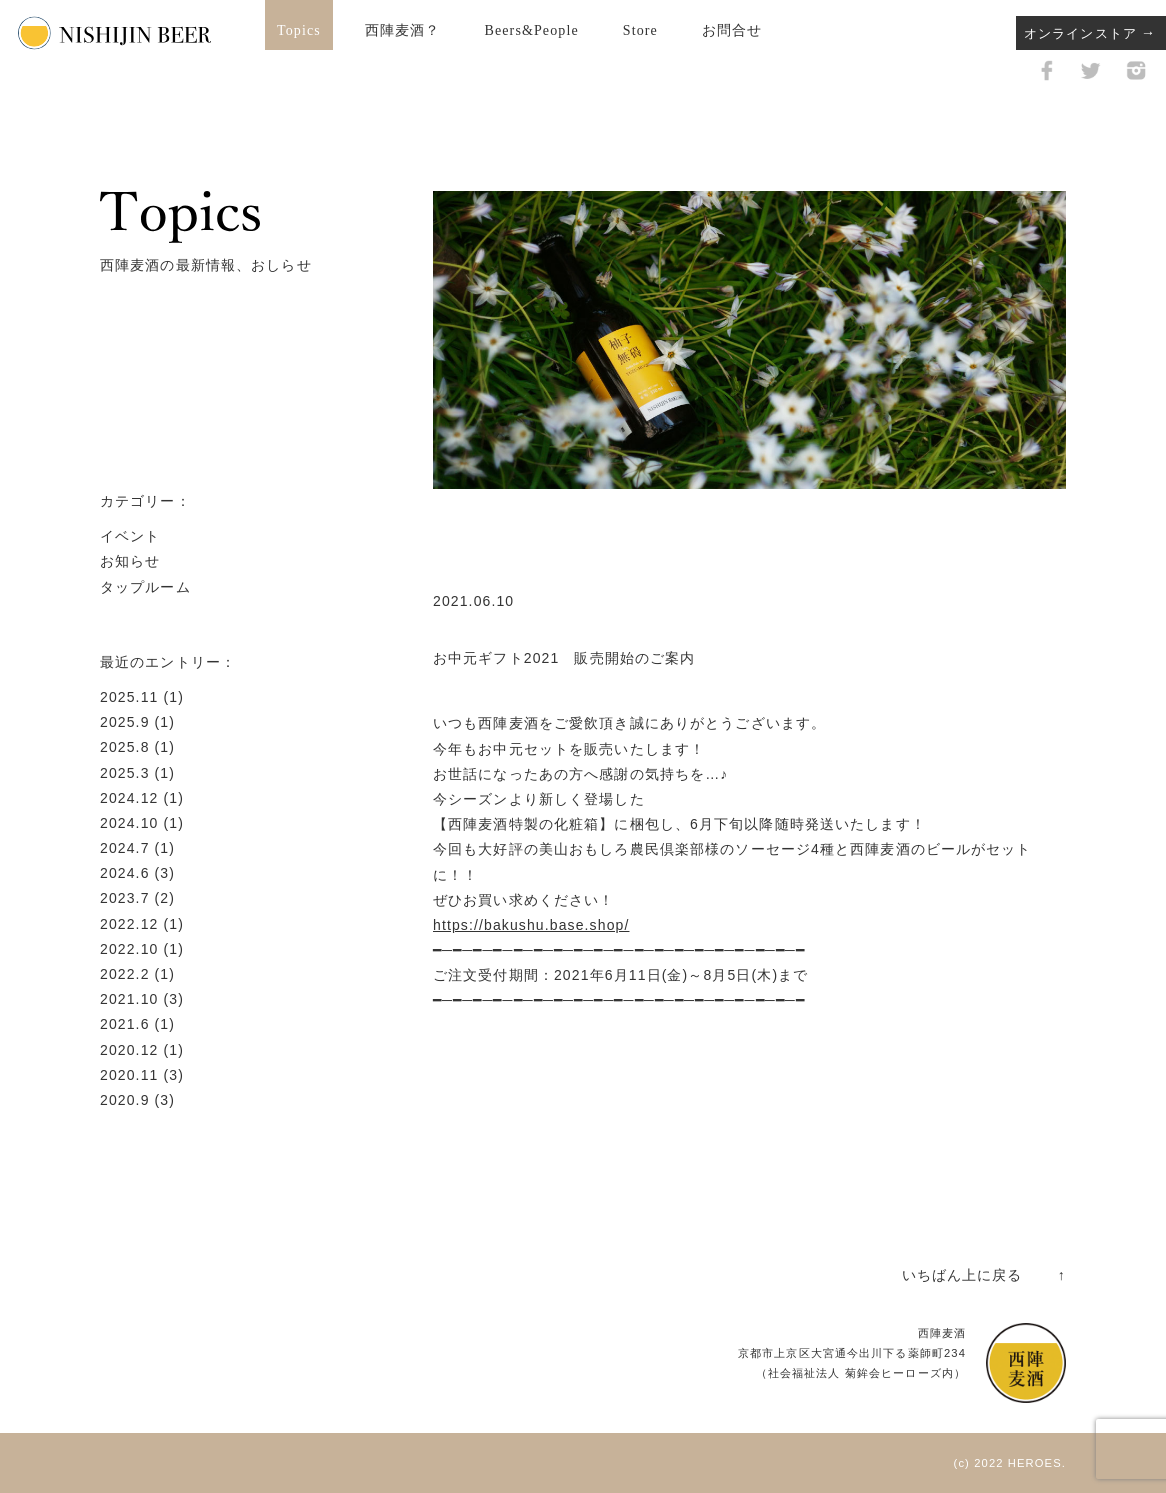 The height and width of the screenshot is (1493, 1166). What do you see at coordinates (125, 1100) in the screenshot?
I see `2020.9` at bounding box center [125, 1100].